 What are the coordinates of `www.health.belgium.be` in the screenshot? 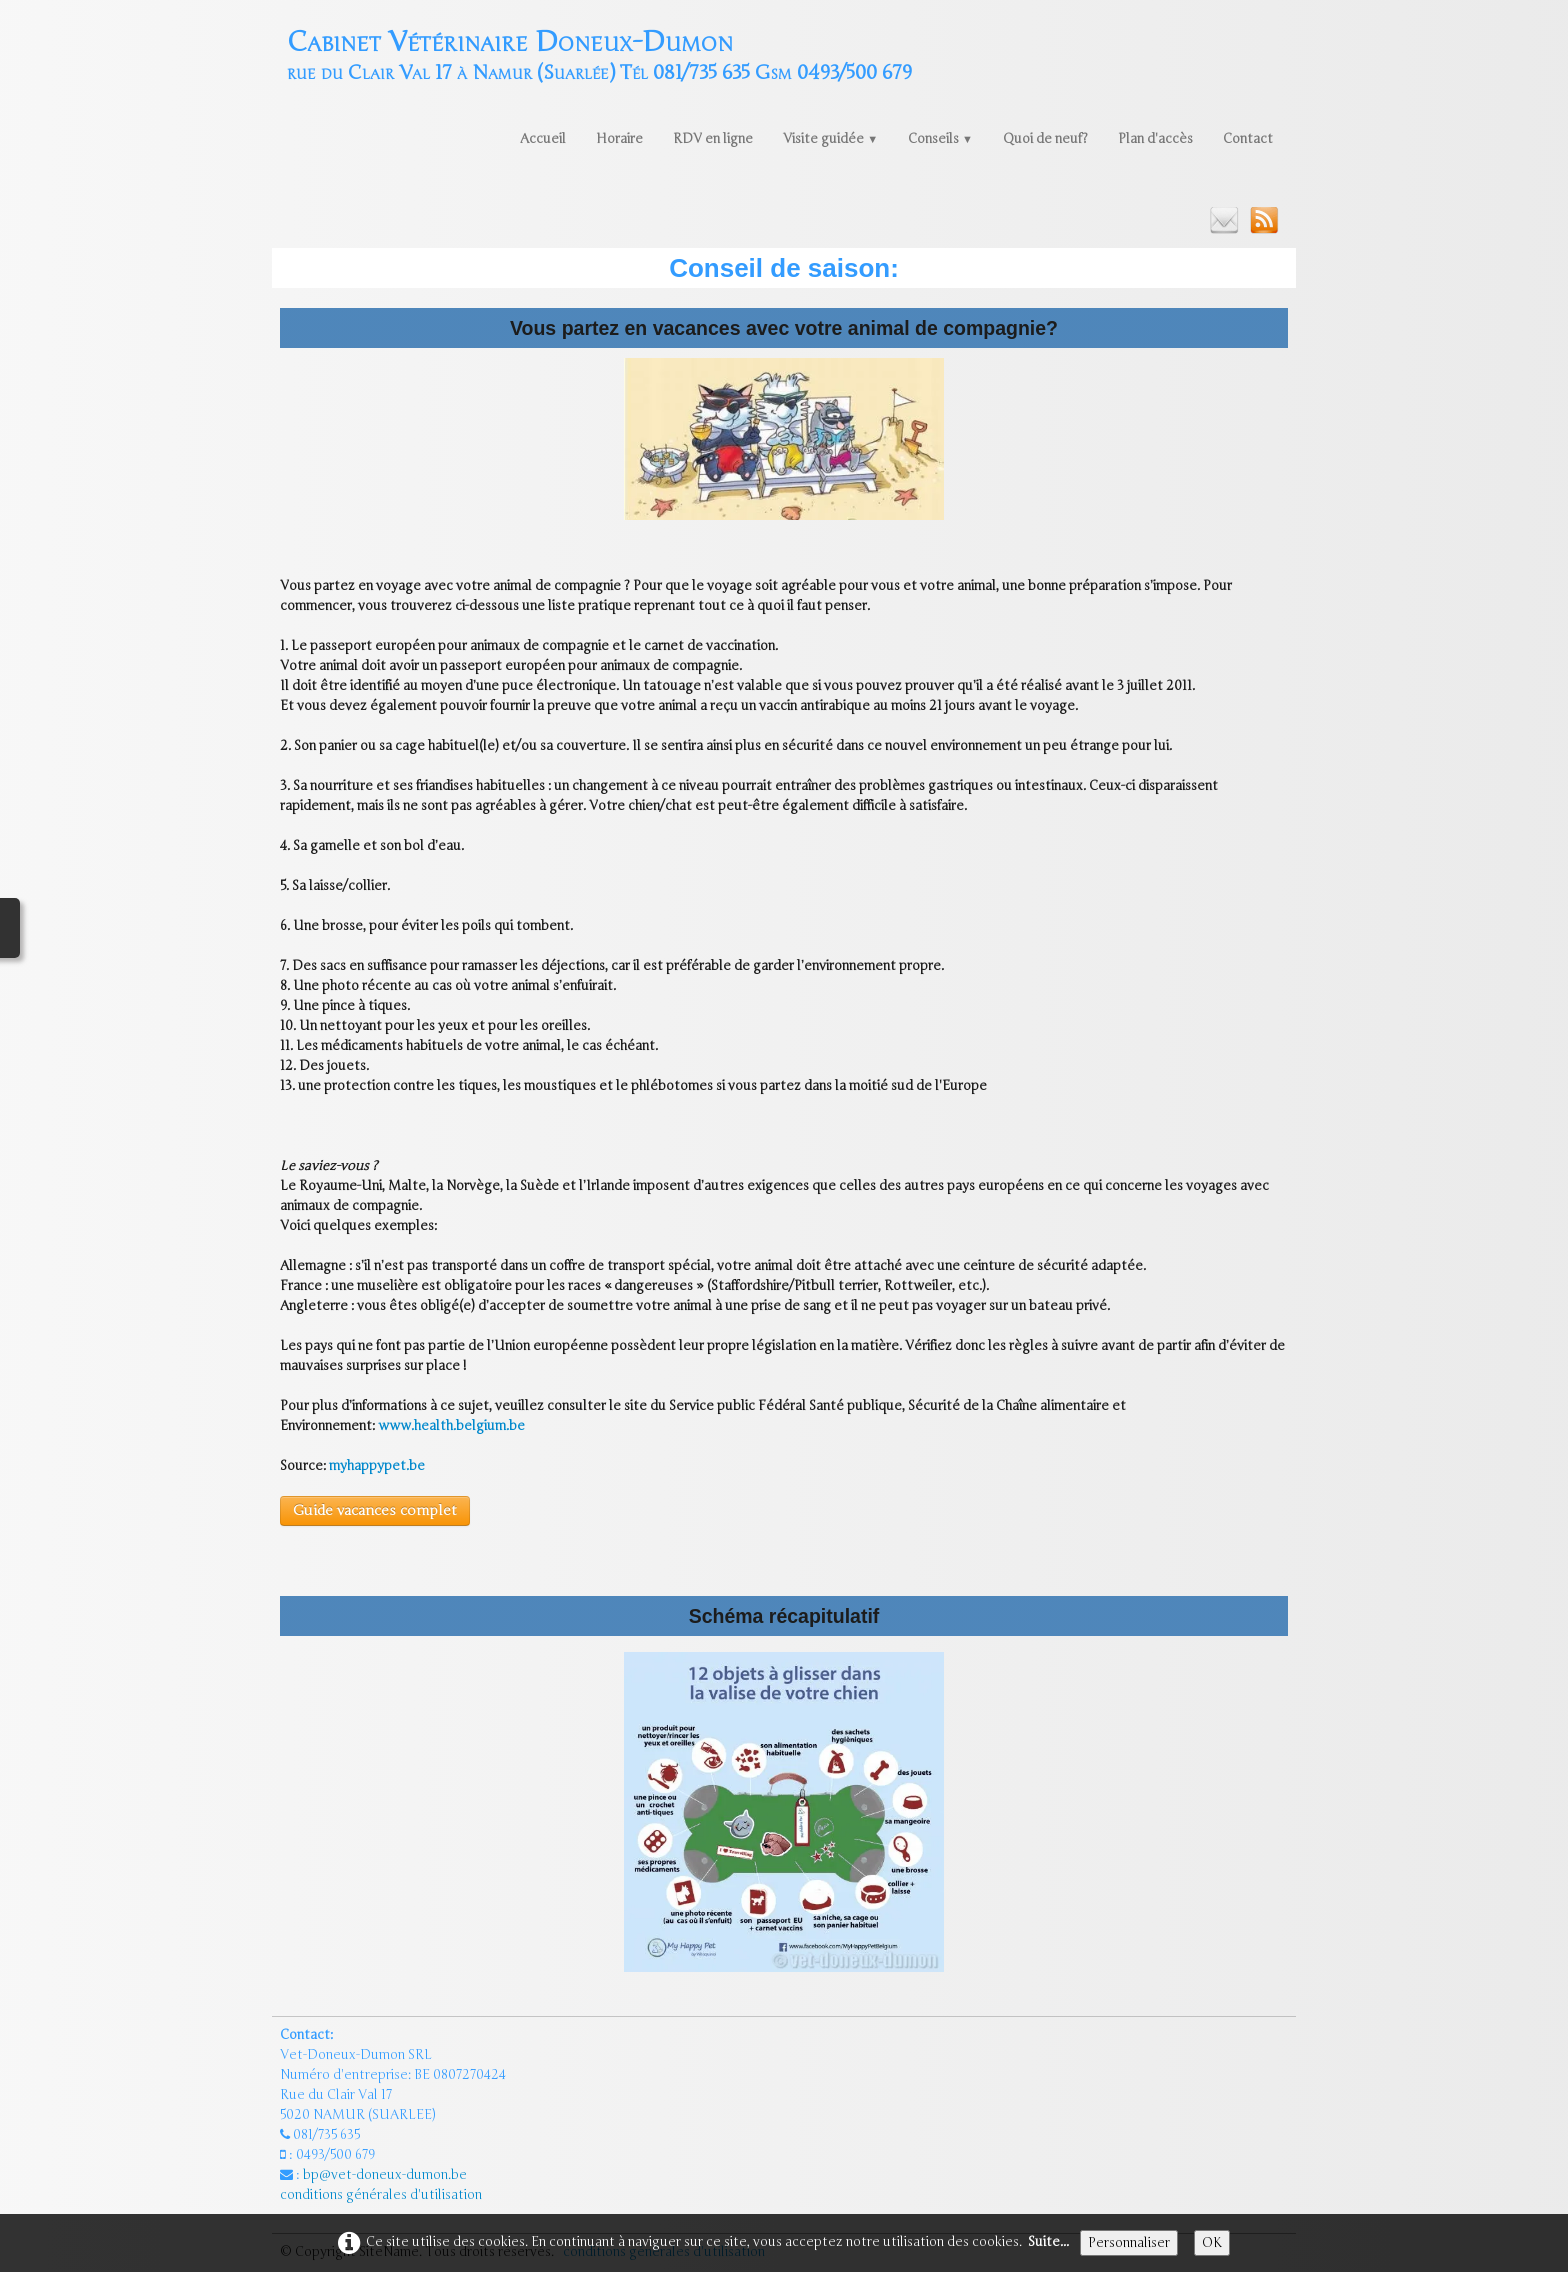 It's located at (451, 1426).